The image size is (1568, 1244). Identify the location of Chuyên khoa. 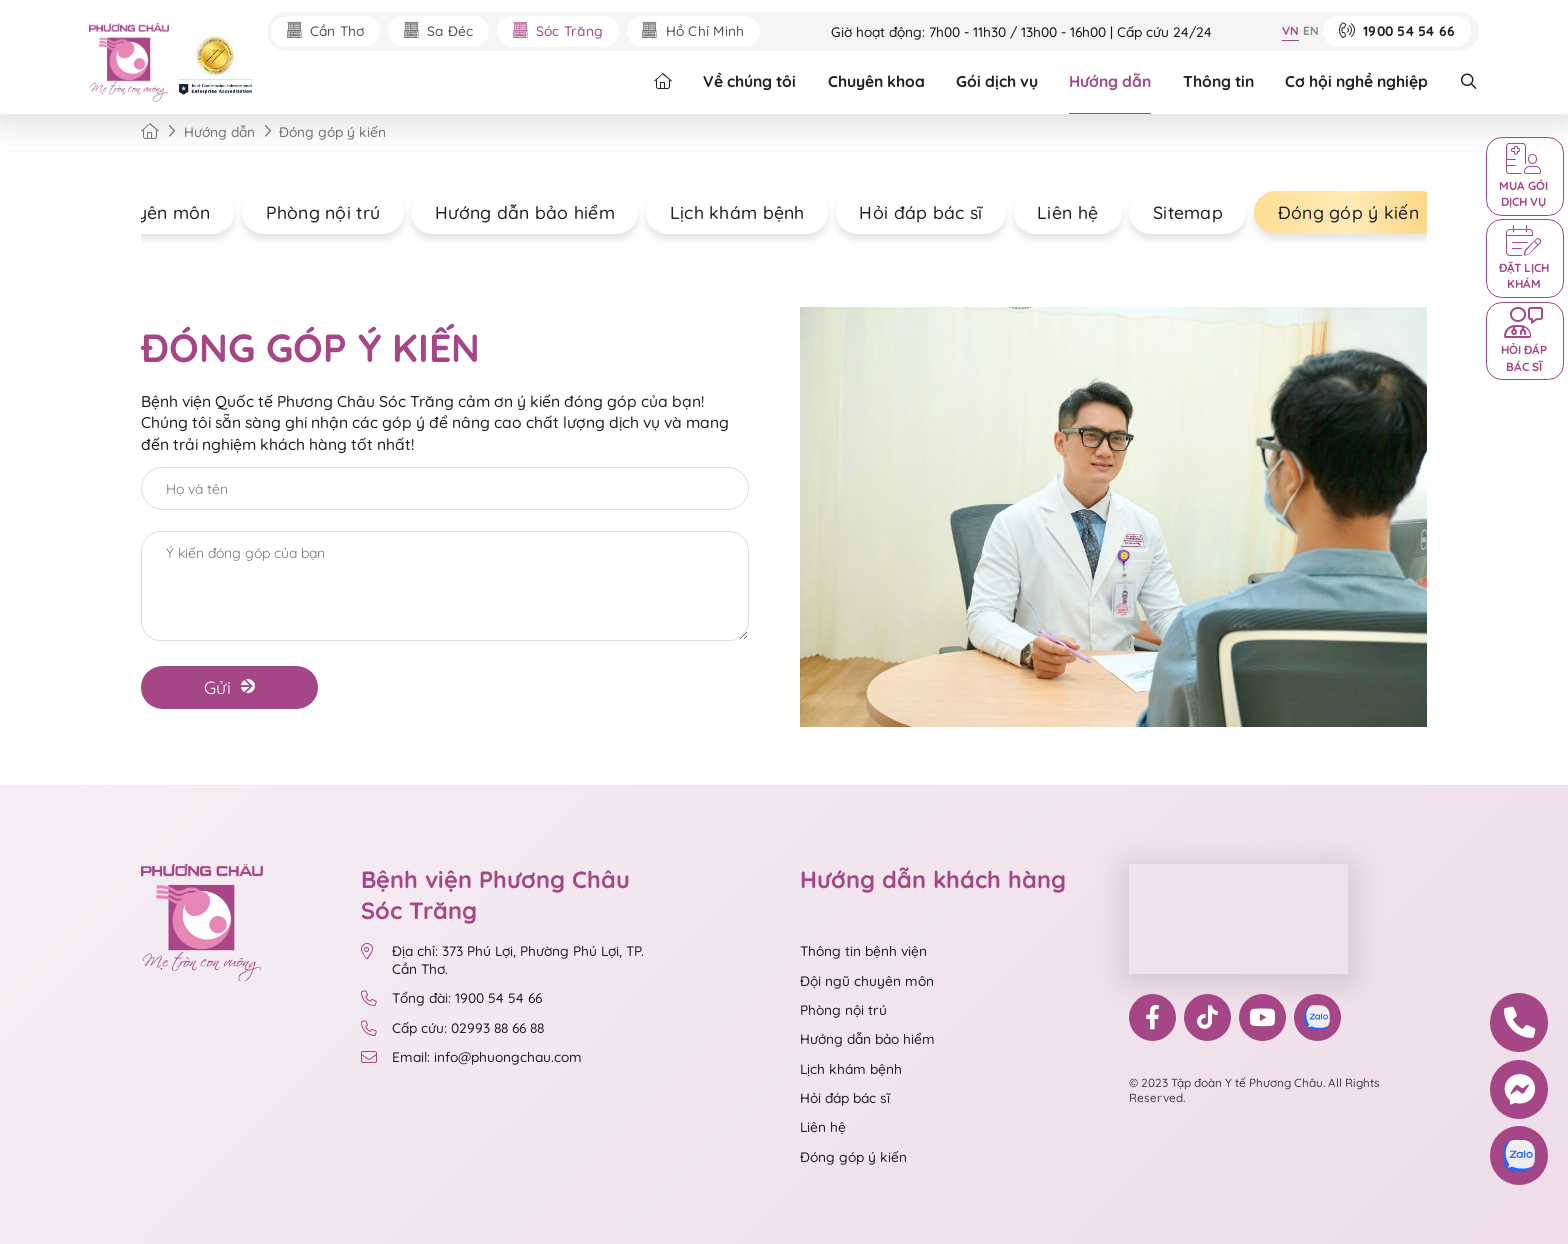
(876, 81).